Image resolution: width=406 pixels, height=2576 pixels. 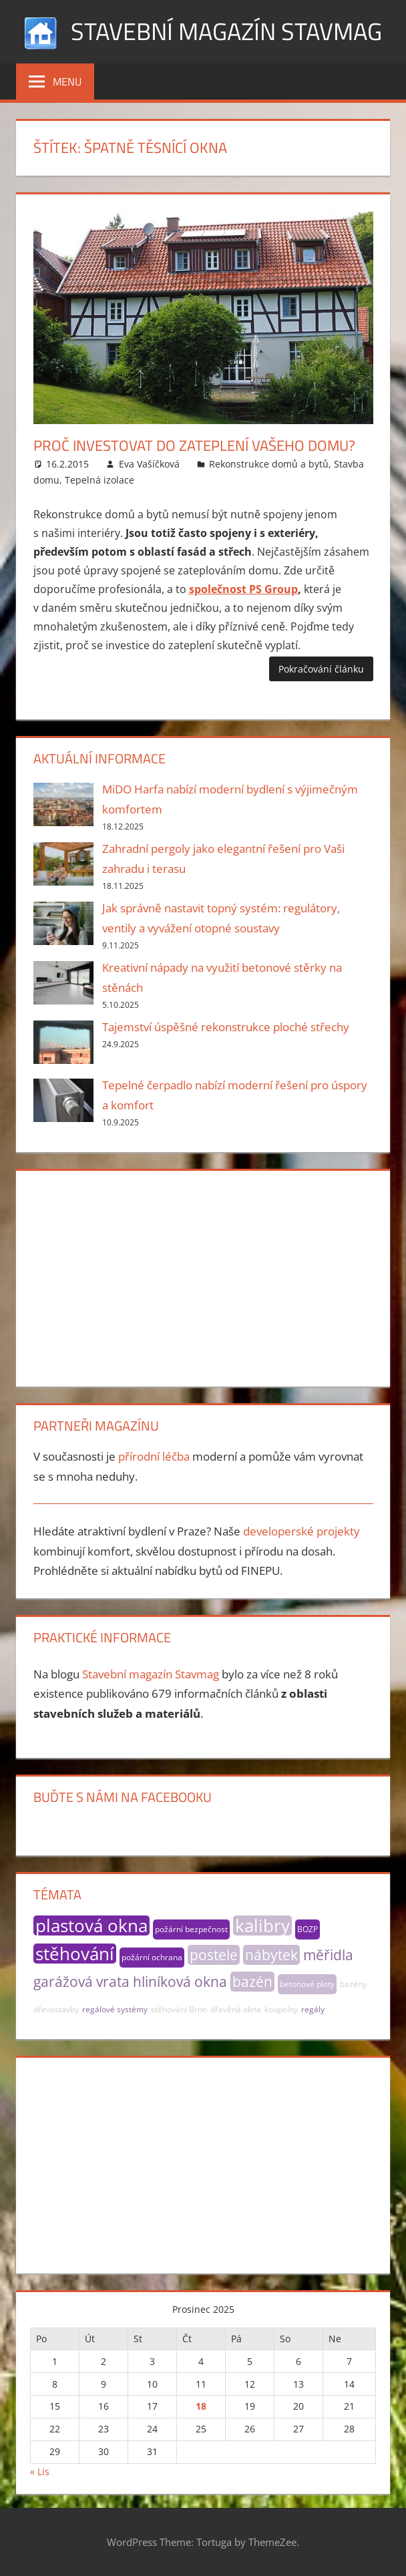 I want to click on « Lis, so click(x=39, y=2471).